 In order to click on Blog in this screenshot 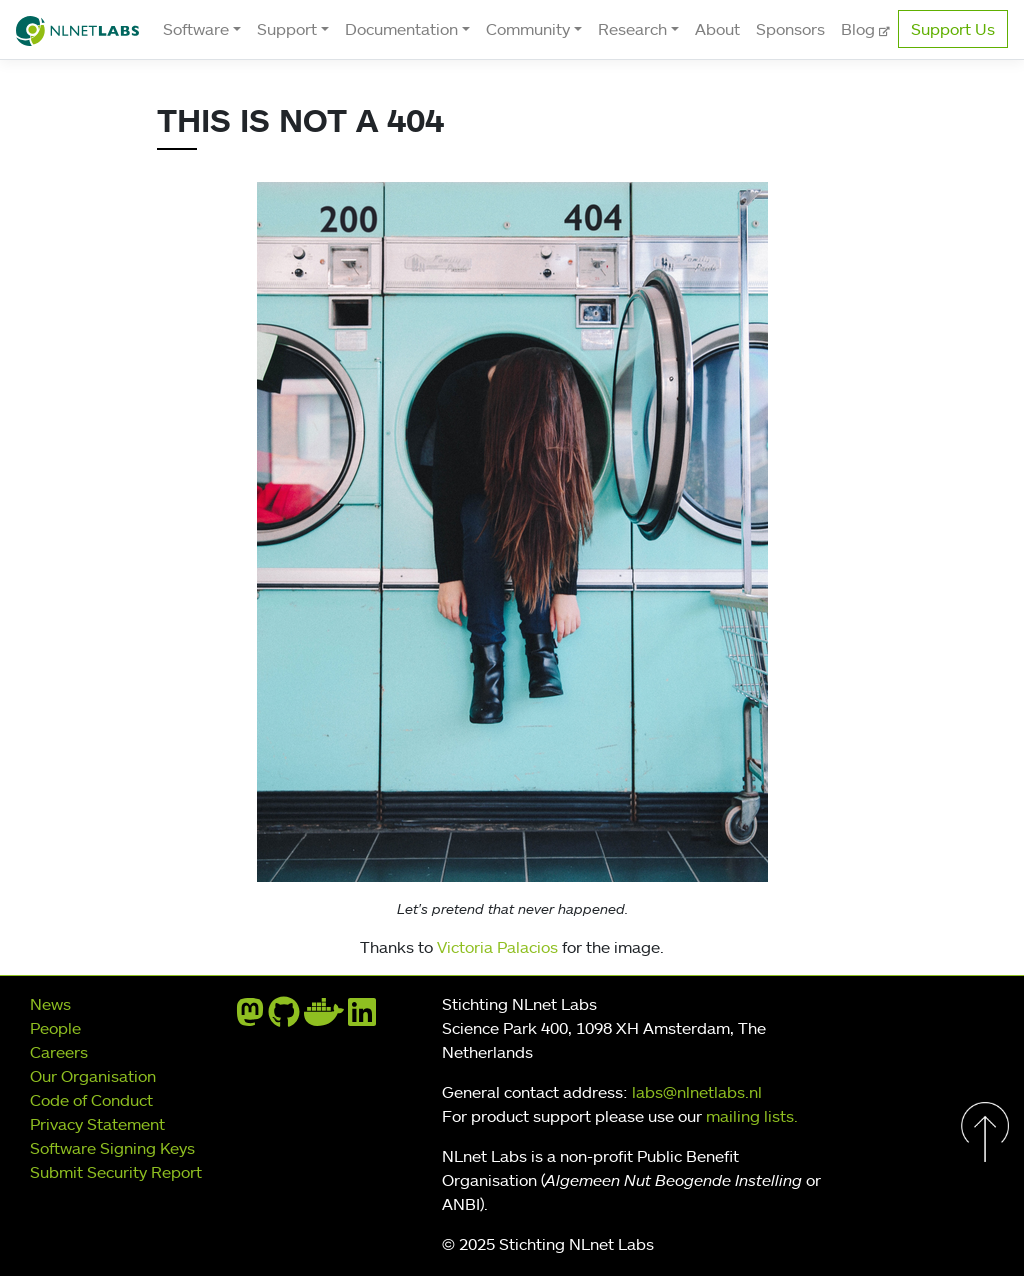, I will do `click(860, 29)`.